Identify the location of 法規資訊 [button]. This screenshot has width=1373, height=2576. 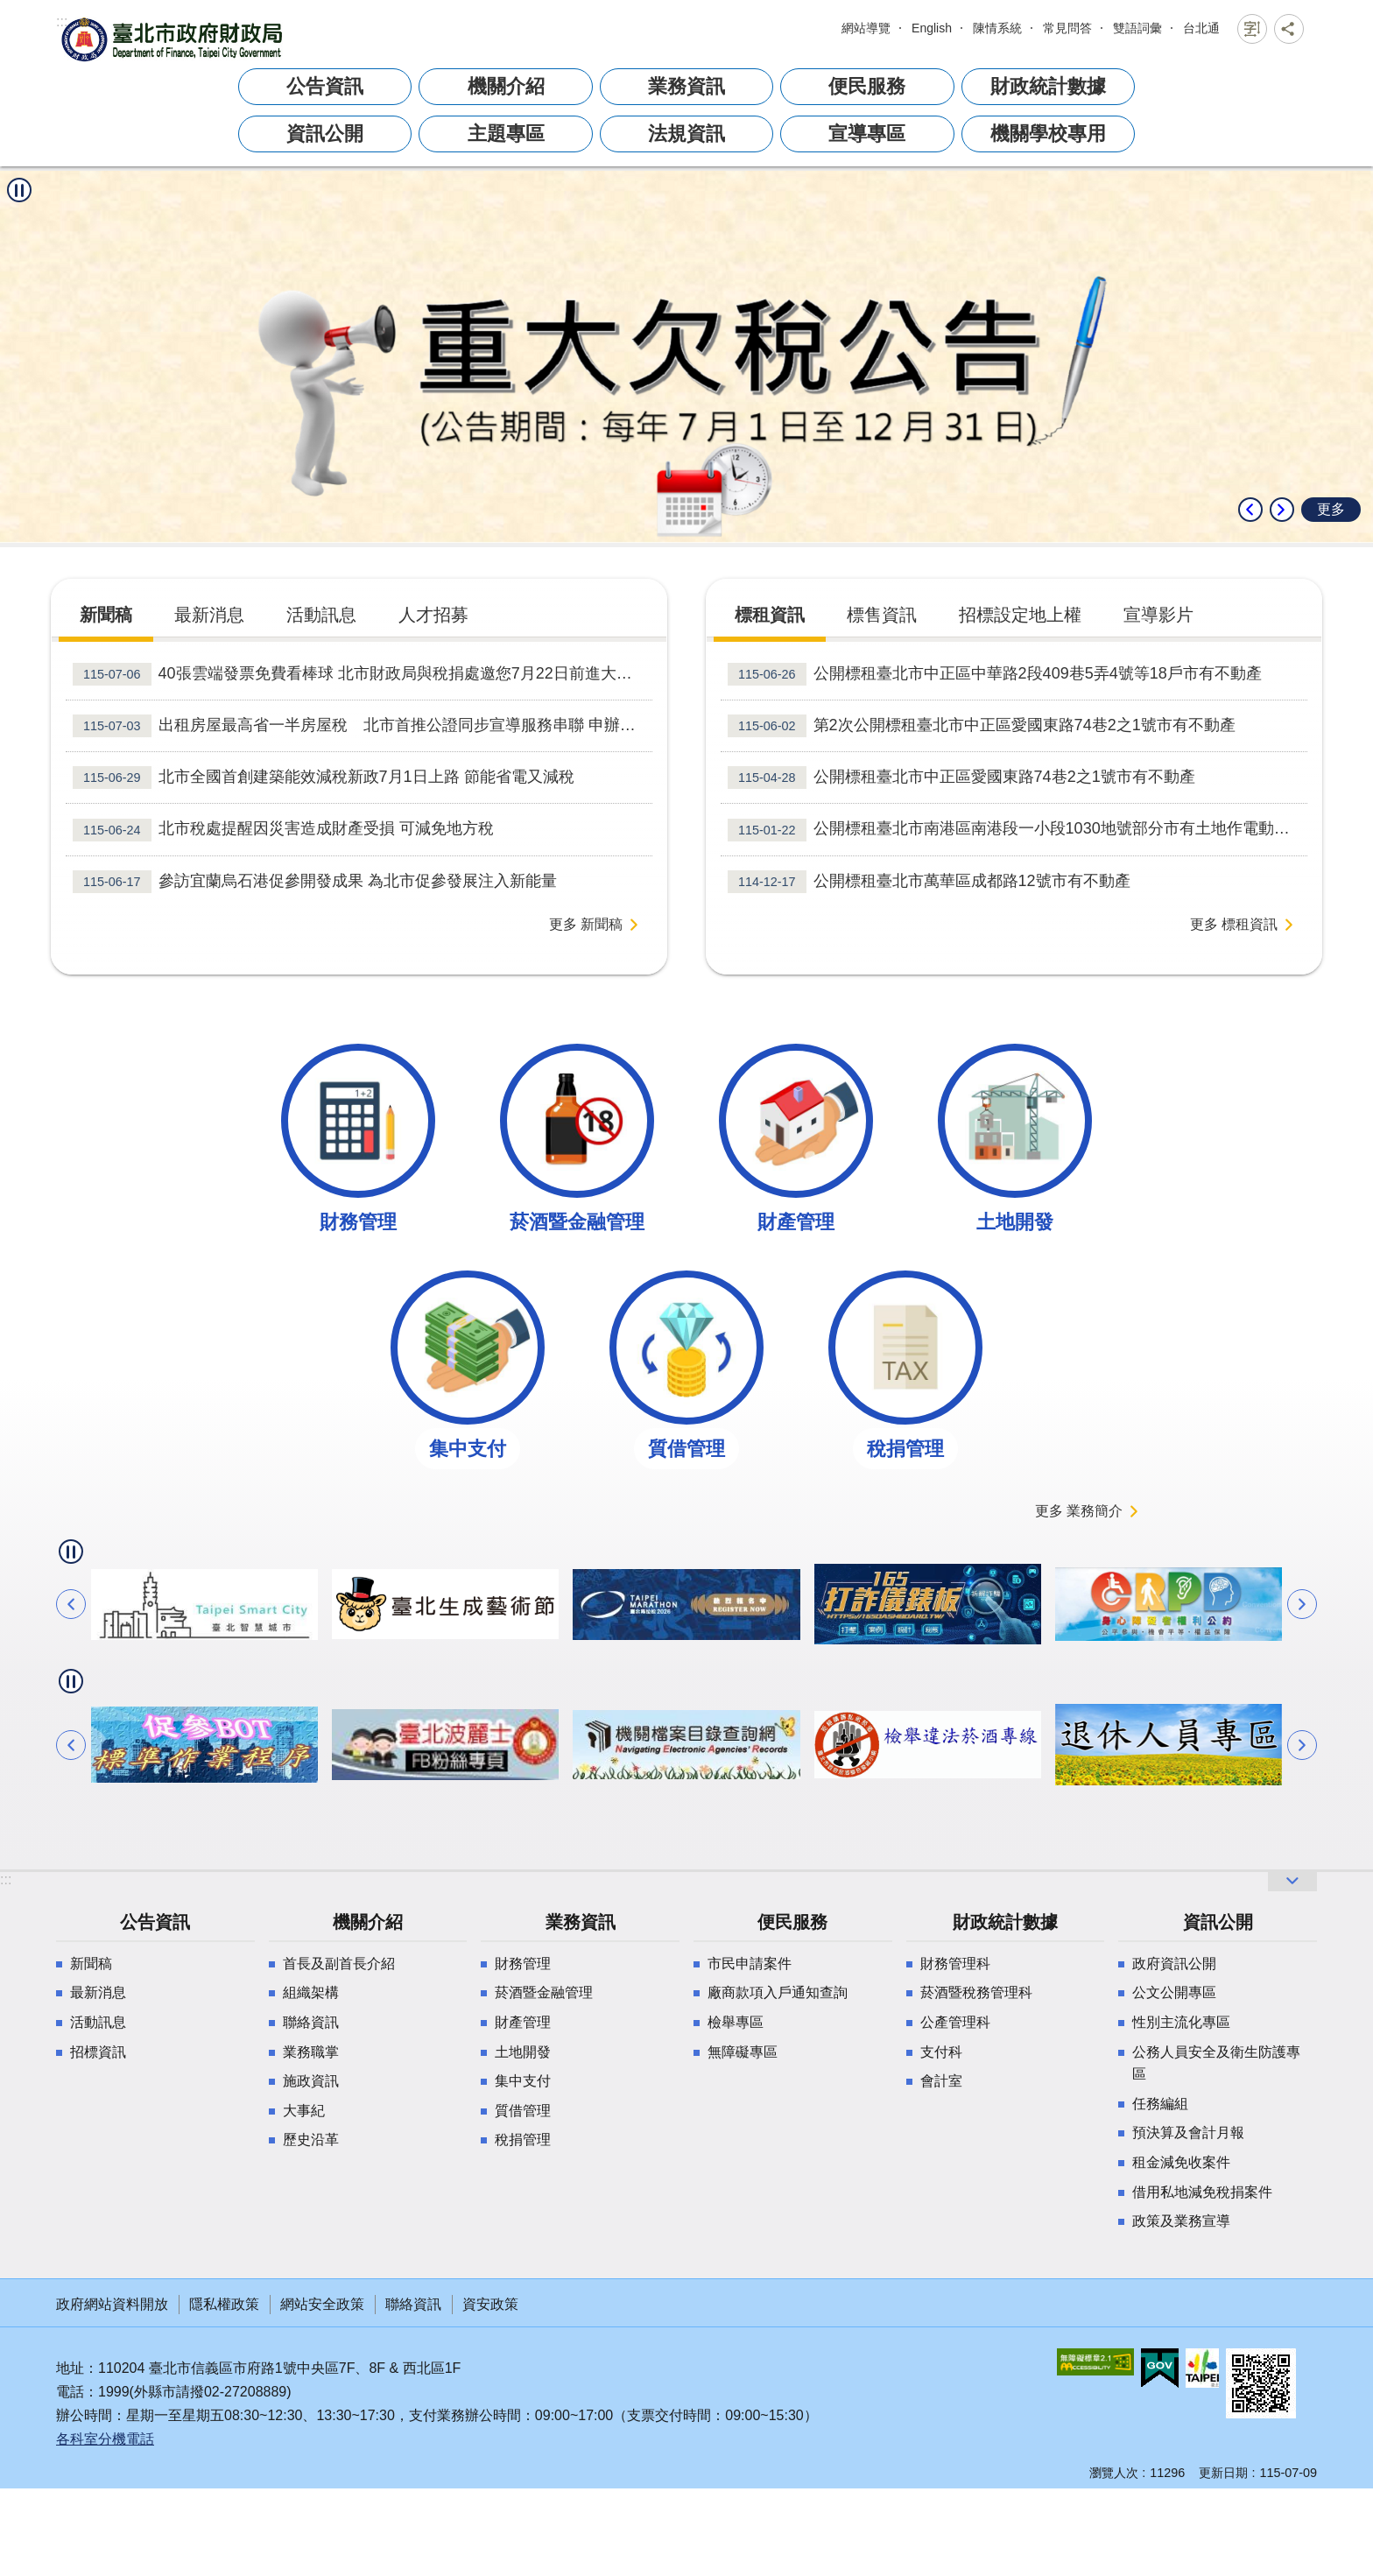
(686, 133).